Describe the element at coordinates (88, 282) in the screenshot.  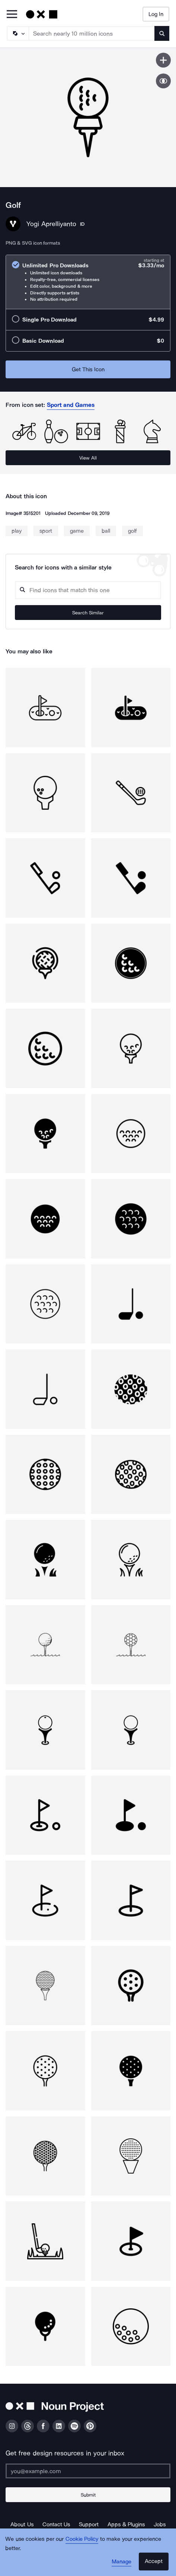
I see `[radio]` at that location.